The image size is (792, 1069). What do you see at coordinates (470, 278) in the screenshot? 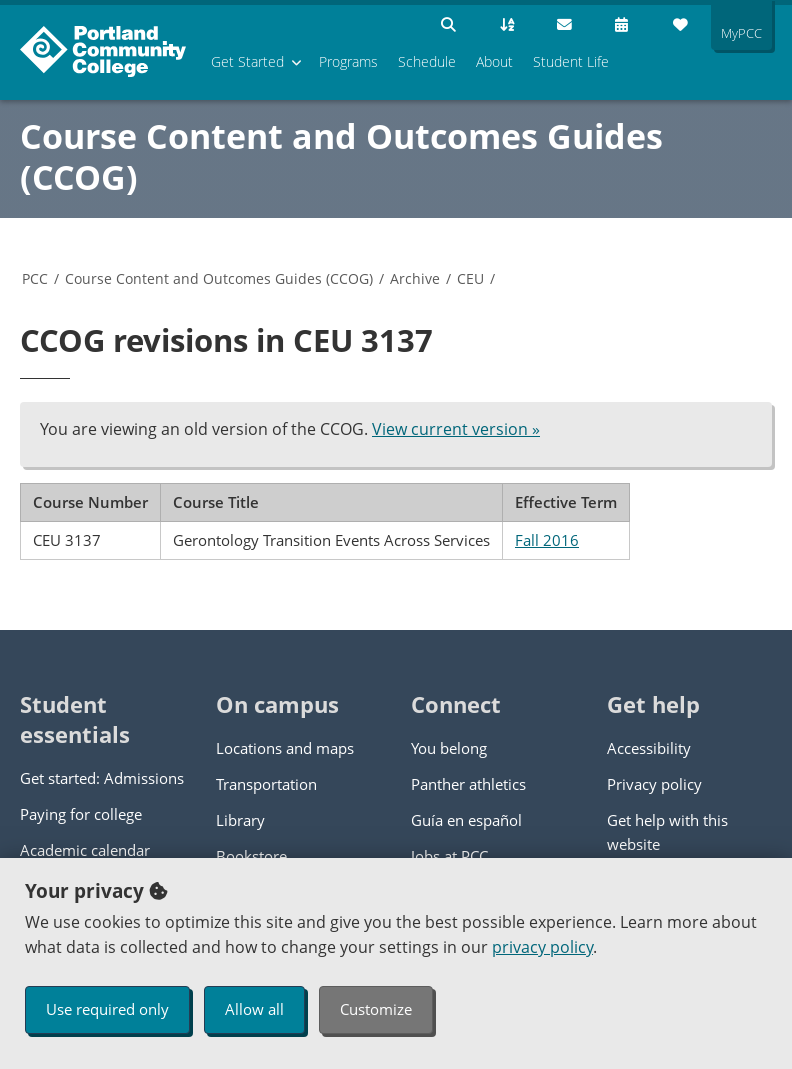
I see `CEU` at bounding box center [470, 278].